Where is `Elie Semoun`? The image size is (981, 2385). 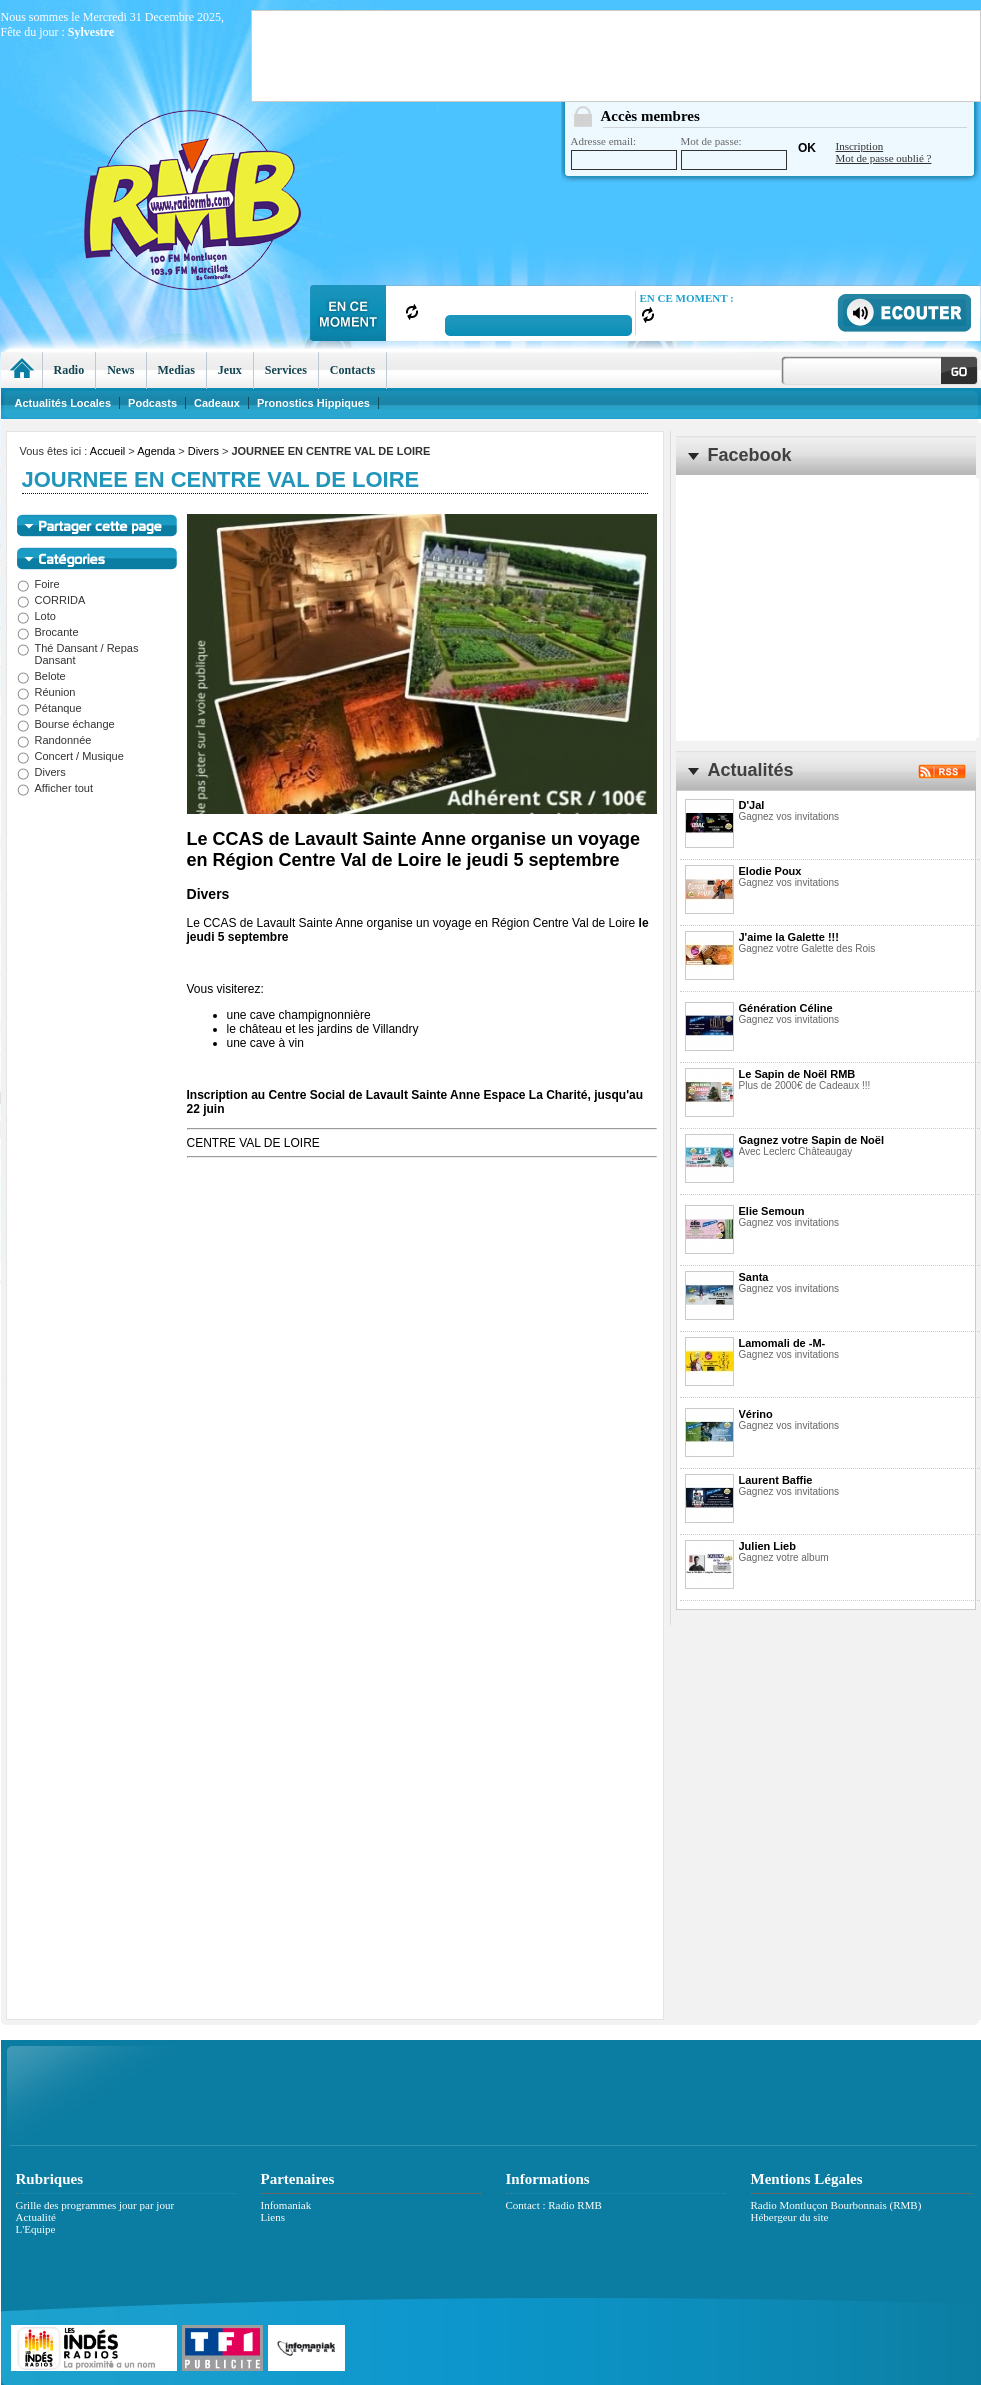
Elie Semoun is located at coordinates (772, 1211).